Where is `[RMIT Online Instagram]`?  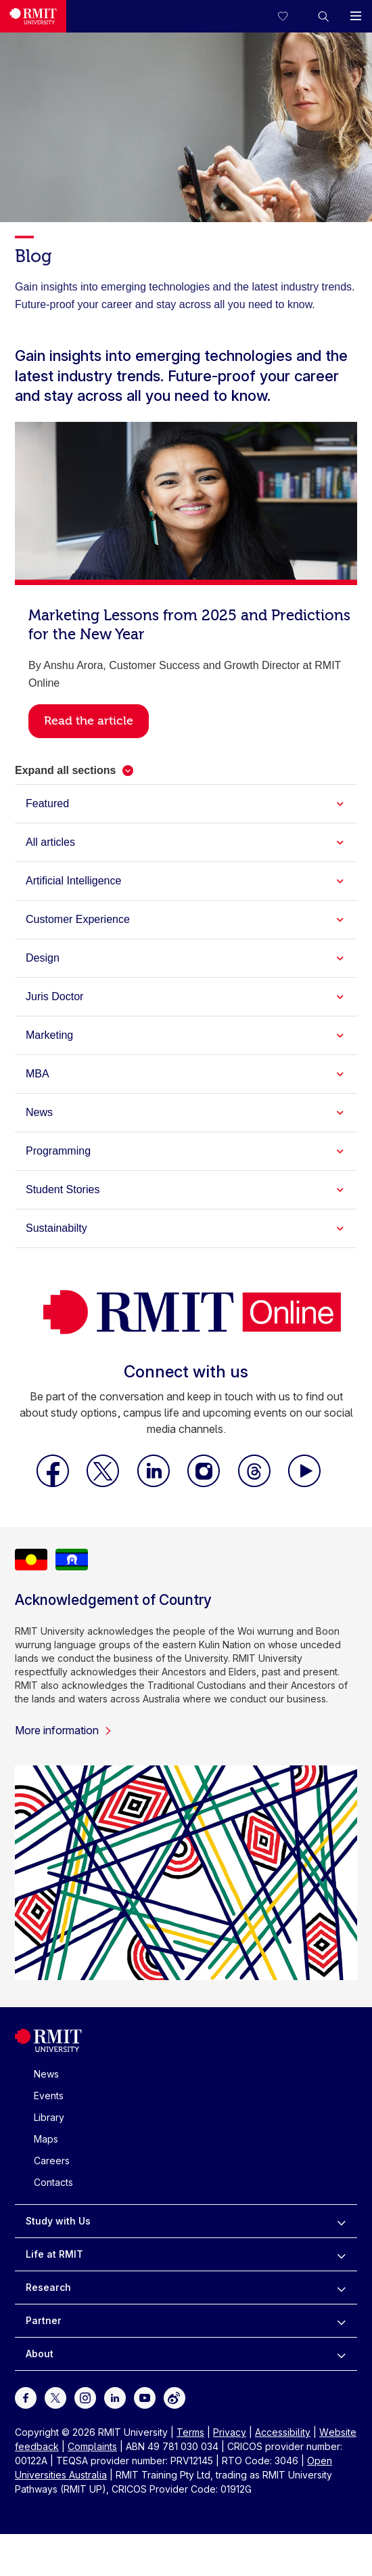 [RMIT Online Instagram] is located at coordinates (205, 1483).